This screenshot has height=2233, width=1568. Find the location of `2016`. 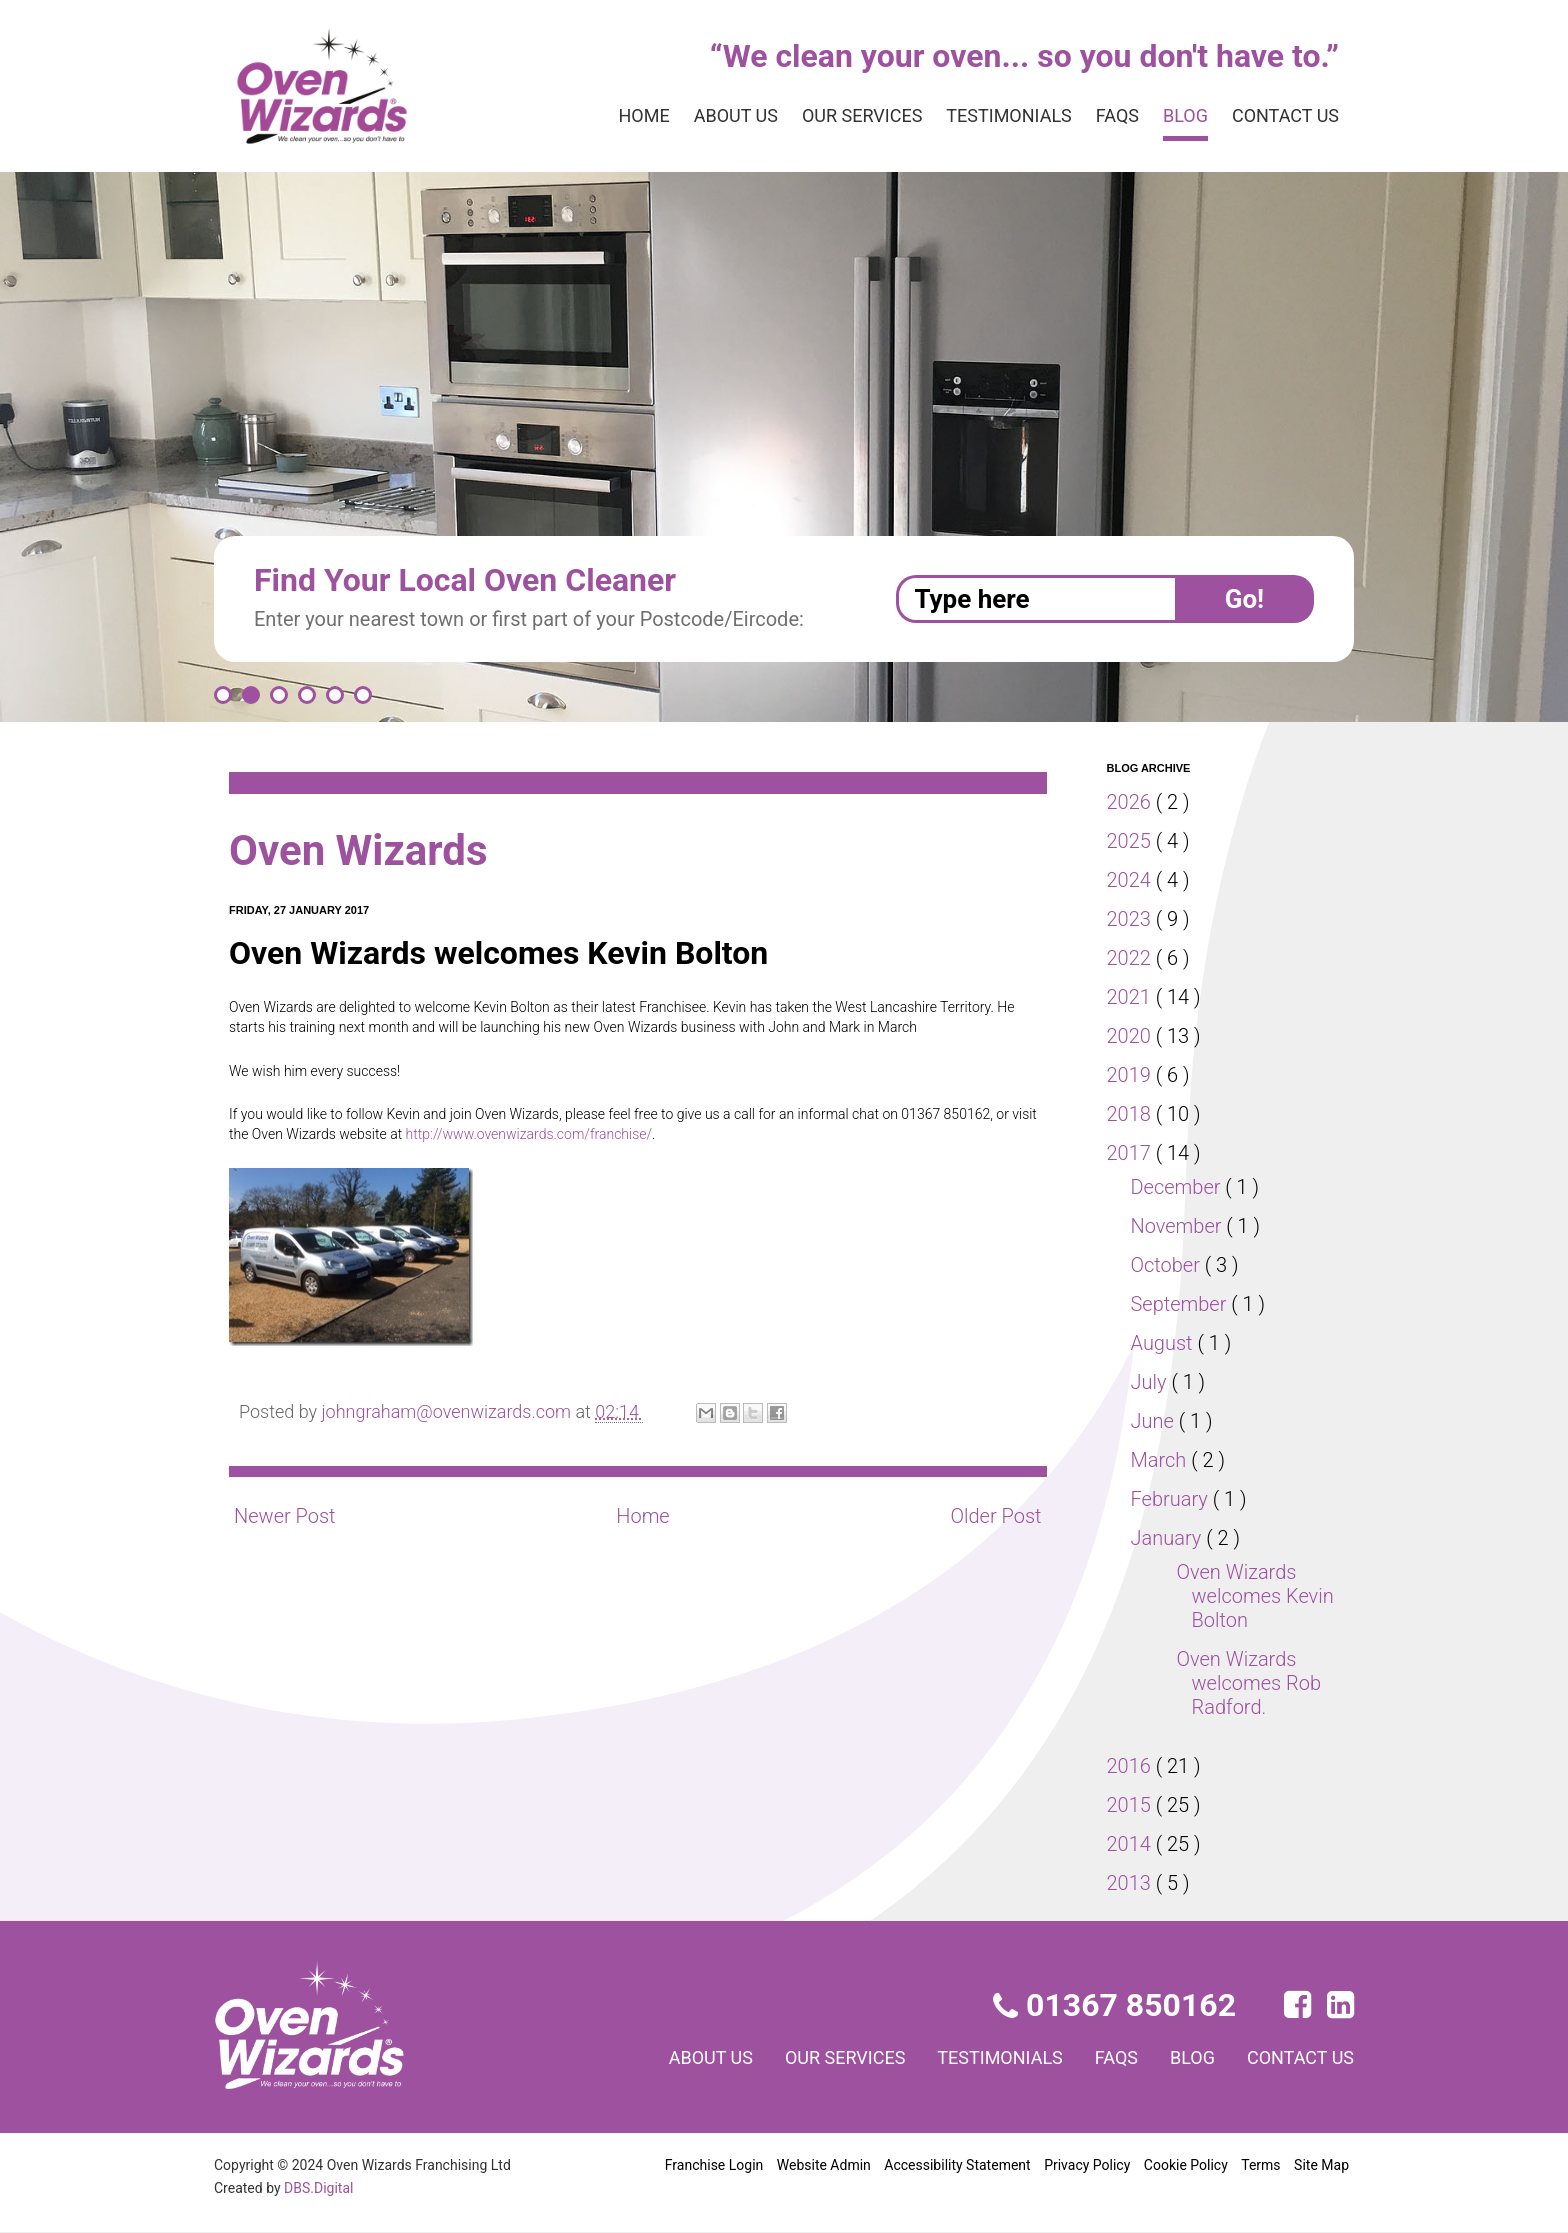

2016 is located at coordinates (1132, 1766).